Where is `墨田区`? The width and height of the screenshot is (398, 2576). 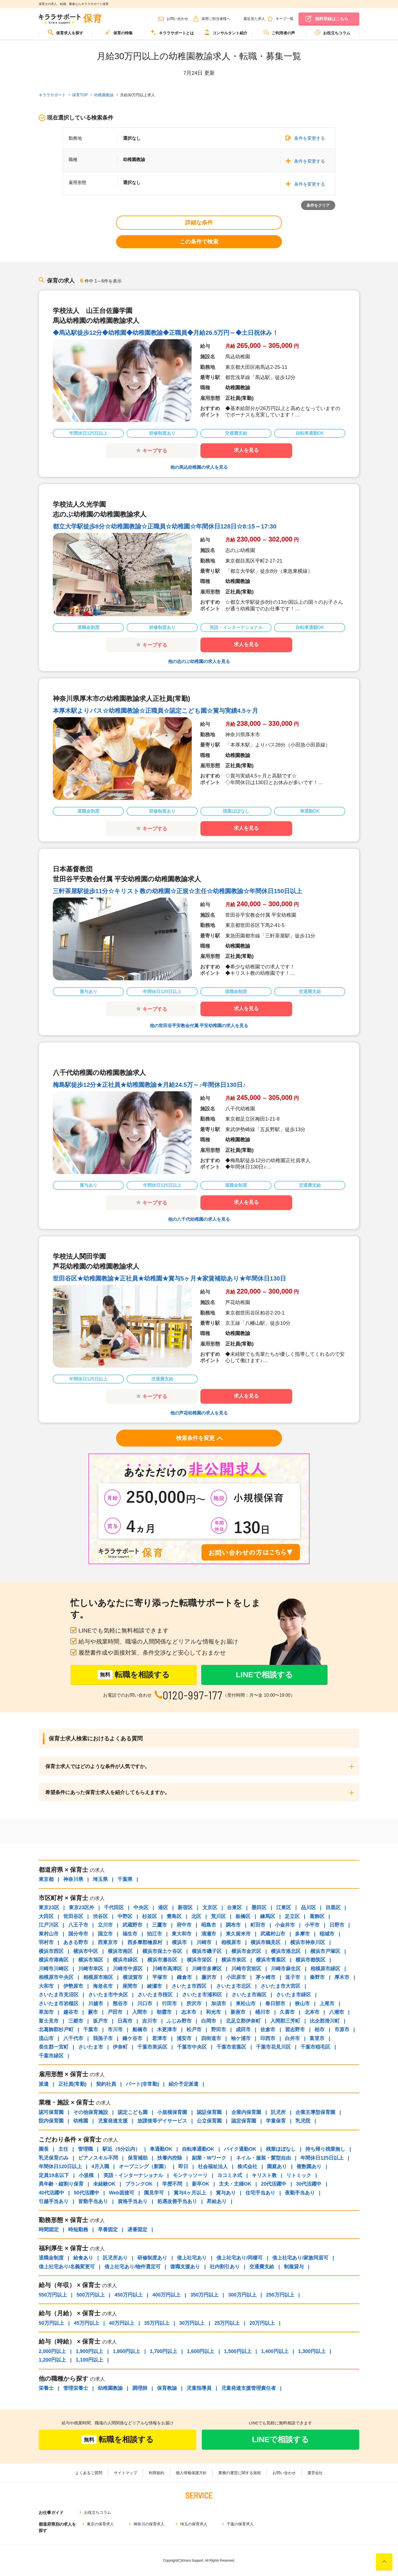 墨田区 is located at coordinates (259, 1907).